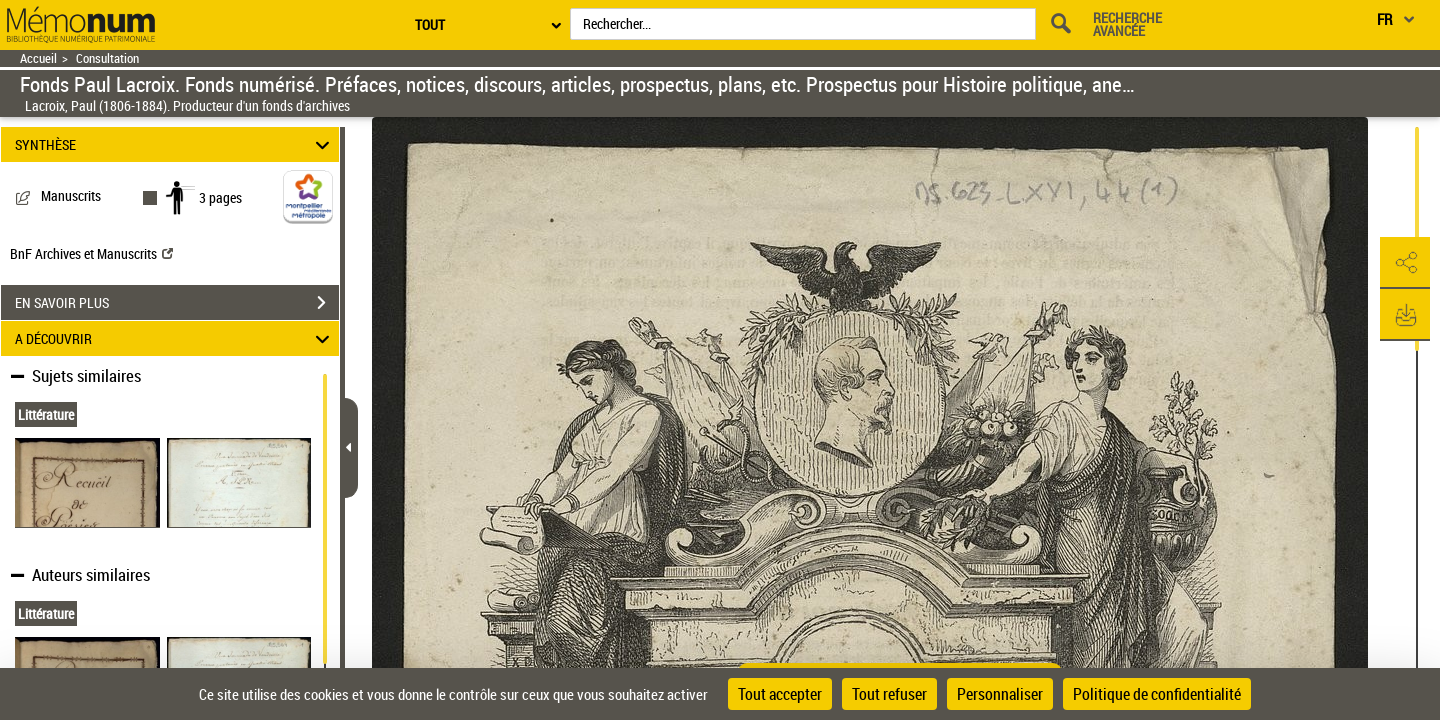 The width and height of the screenshot is (1440, 720). What do you see at coordinates (91, 253) in the screenshot?
I see `BnF Archives et Manuscrits` at bounding box center [91, 253].